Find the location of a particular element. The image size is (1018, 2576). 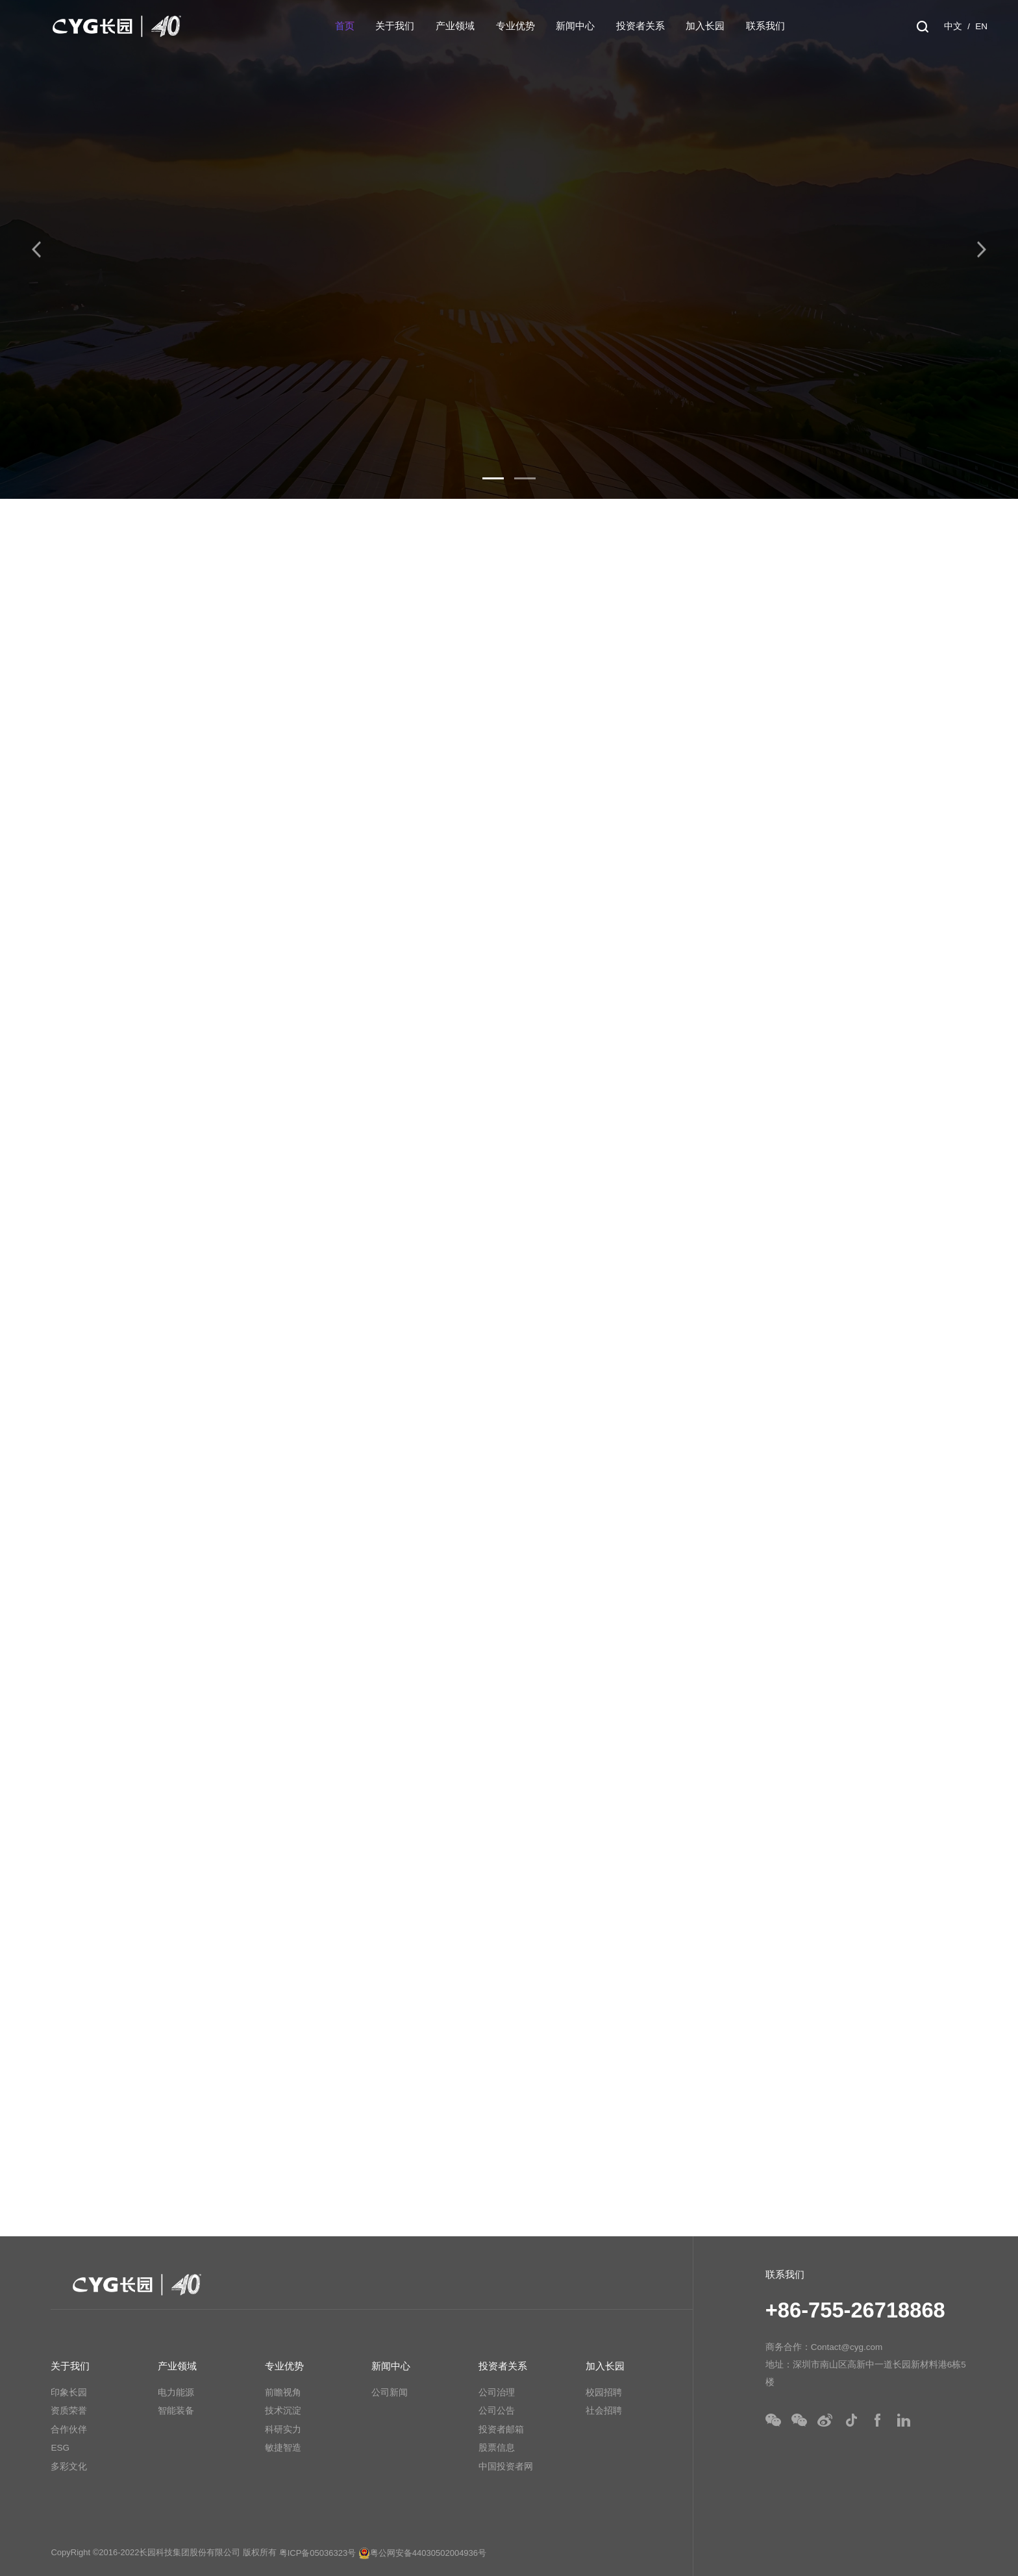

公司治理 is located at coordinates (496, 2392).